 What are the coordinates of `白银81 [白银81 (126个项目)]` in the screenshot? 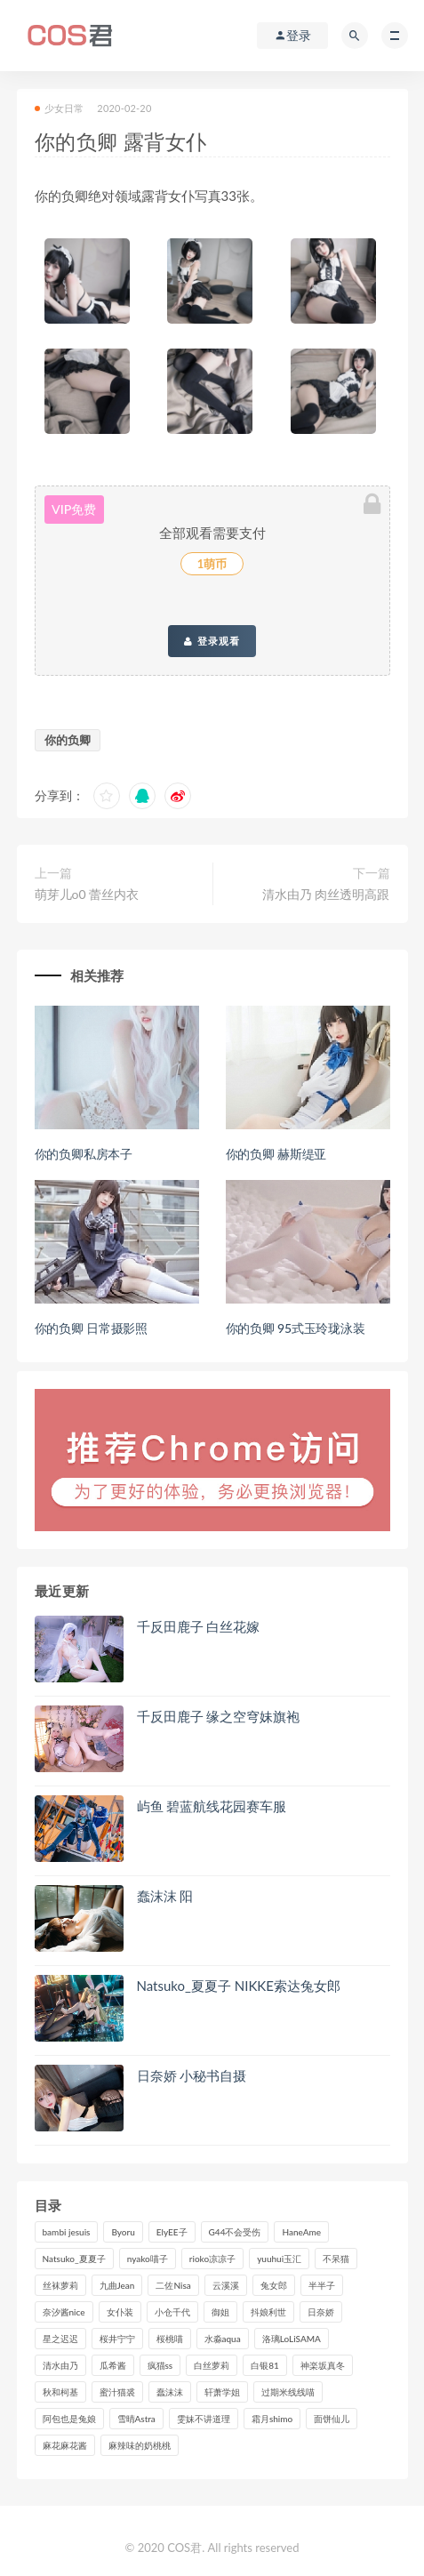 It's located at (265, 2365).